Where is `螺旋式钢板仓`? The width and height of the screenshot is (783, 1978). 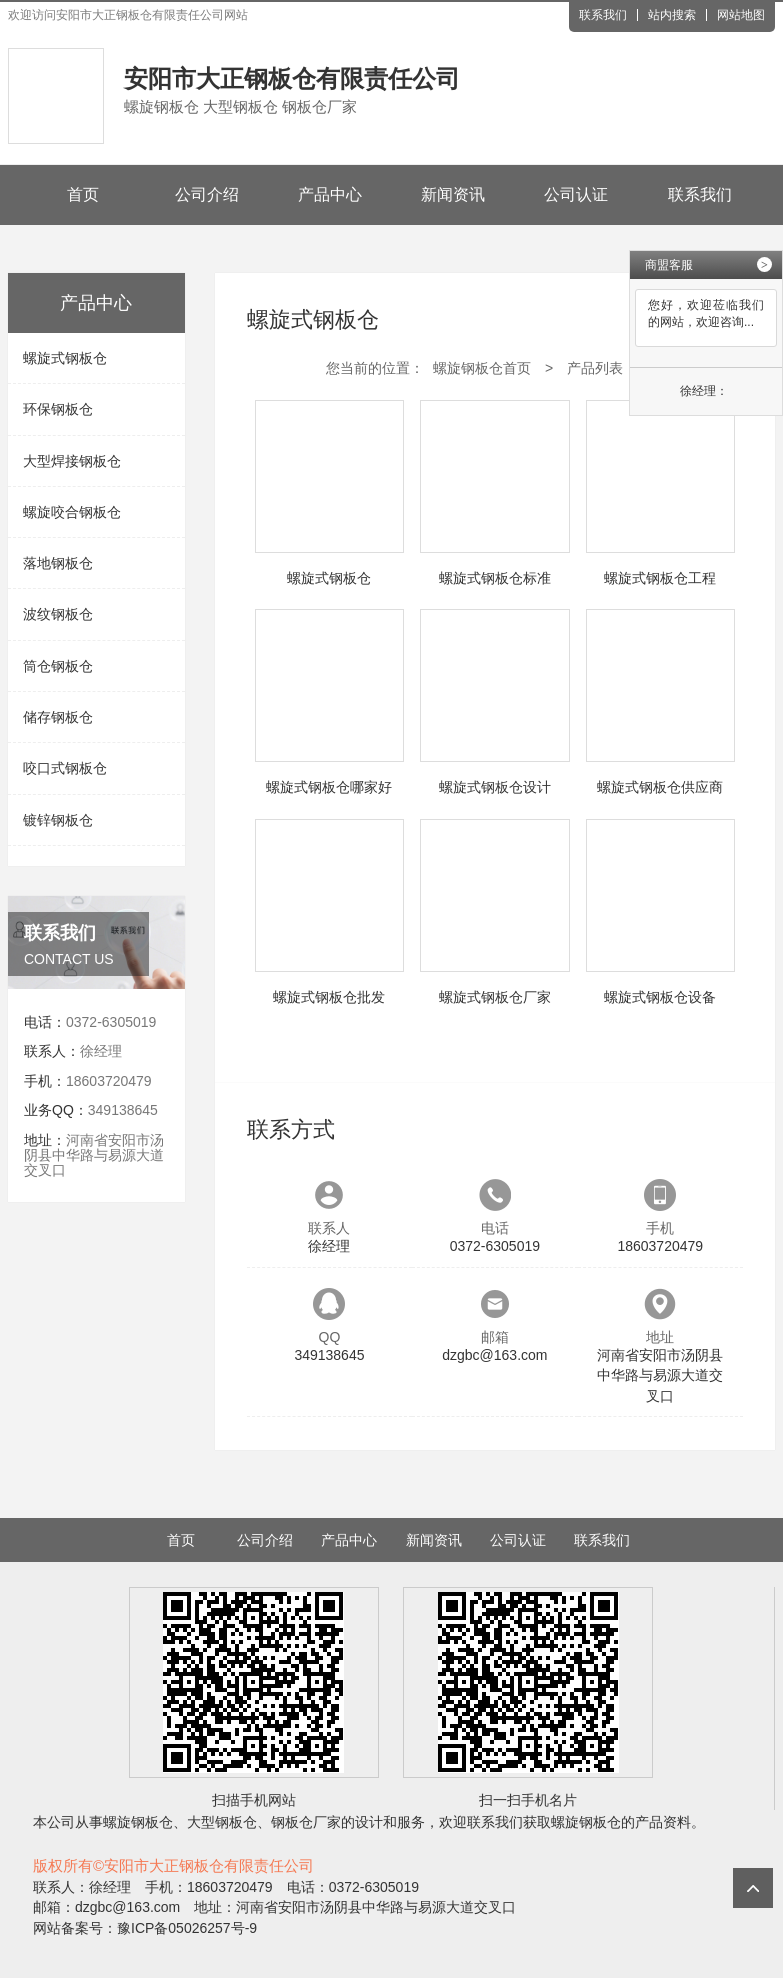
螺旋式钢板仓 is located at coordinates (65, 358).